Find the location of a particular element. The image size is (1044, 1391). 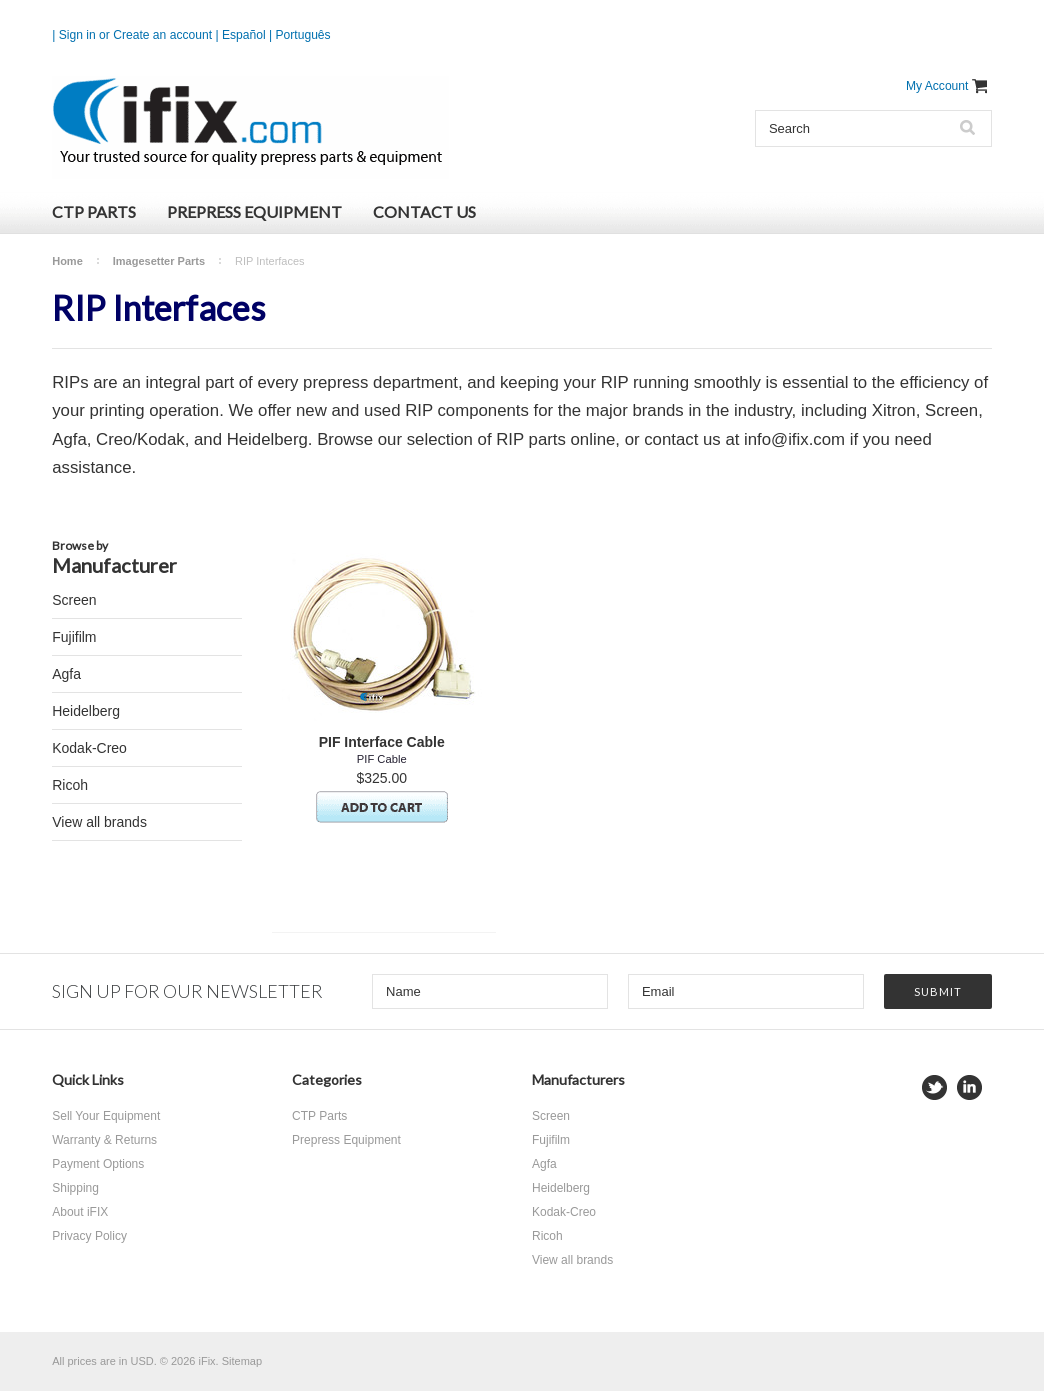

Screen is located at coordinates (74, 600).